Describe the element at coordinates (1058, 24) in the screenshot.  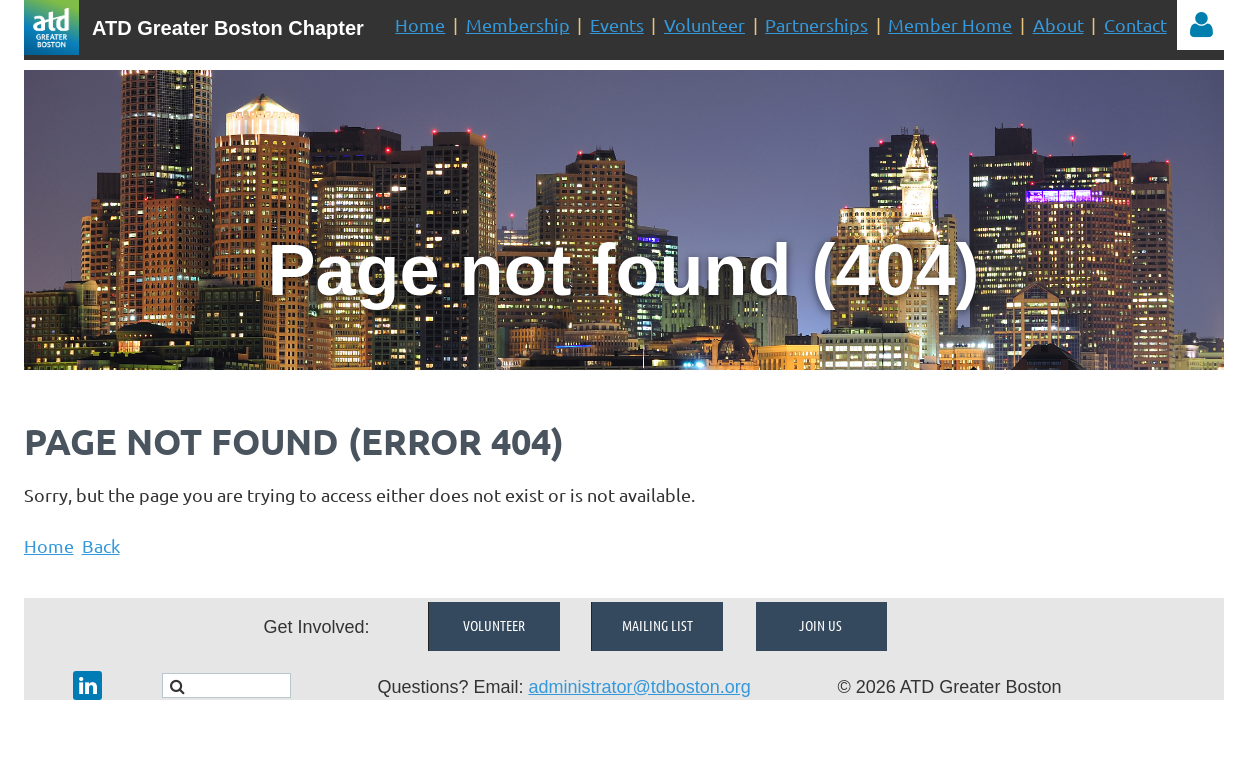
I see `About` at that location.